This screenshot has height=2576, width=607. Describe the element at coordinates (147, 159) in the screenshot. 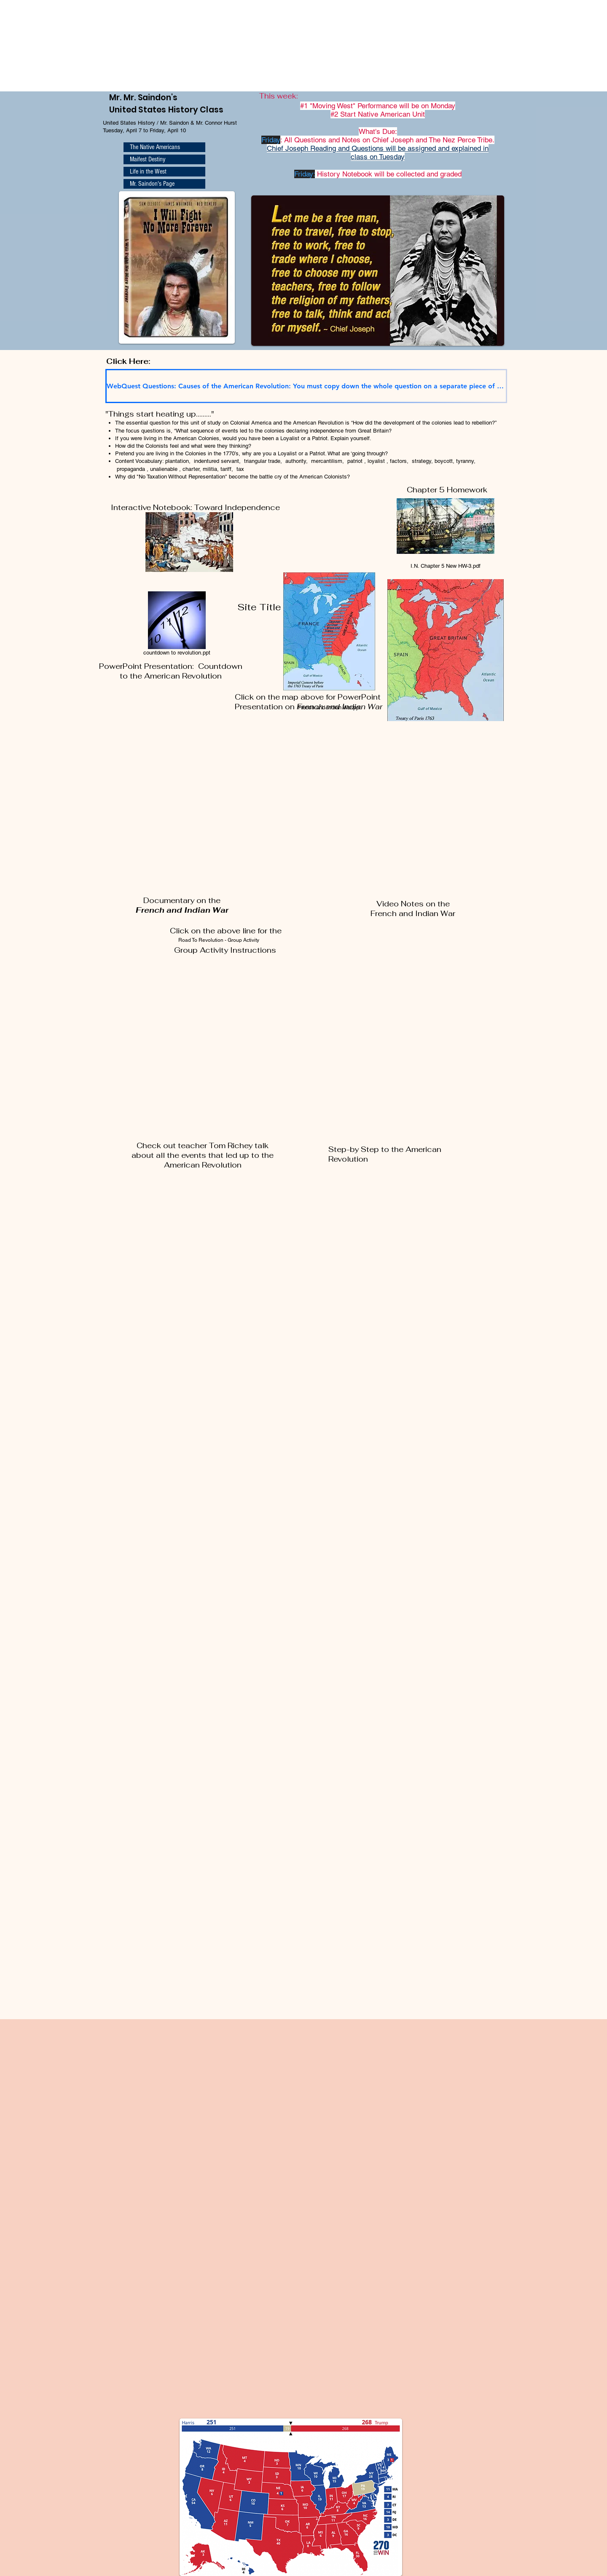

I see `Maifest Destiny` at that location.